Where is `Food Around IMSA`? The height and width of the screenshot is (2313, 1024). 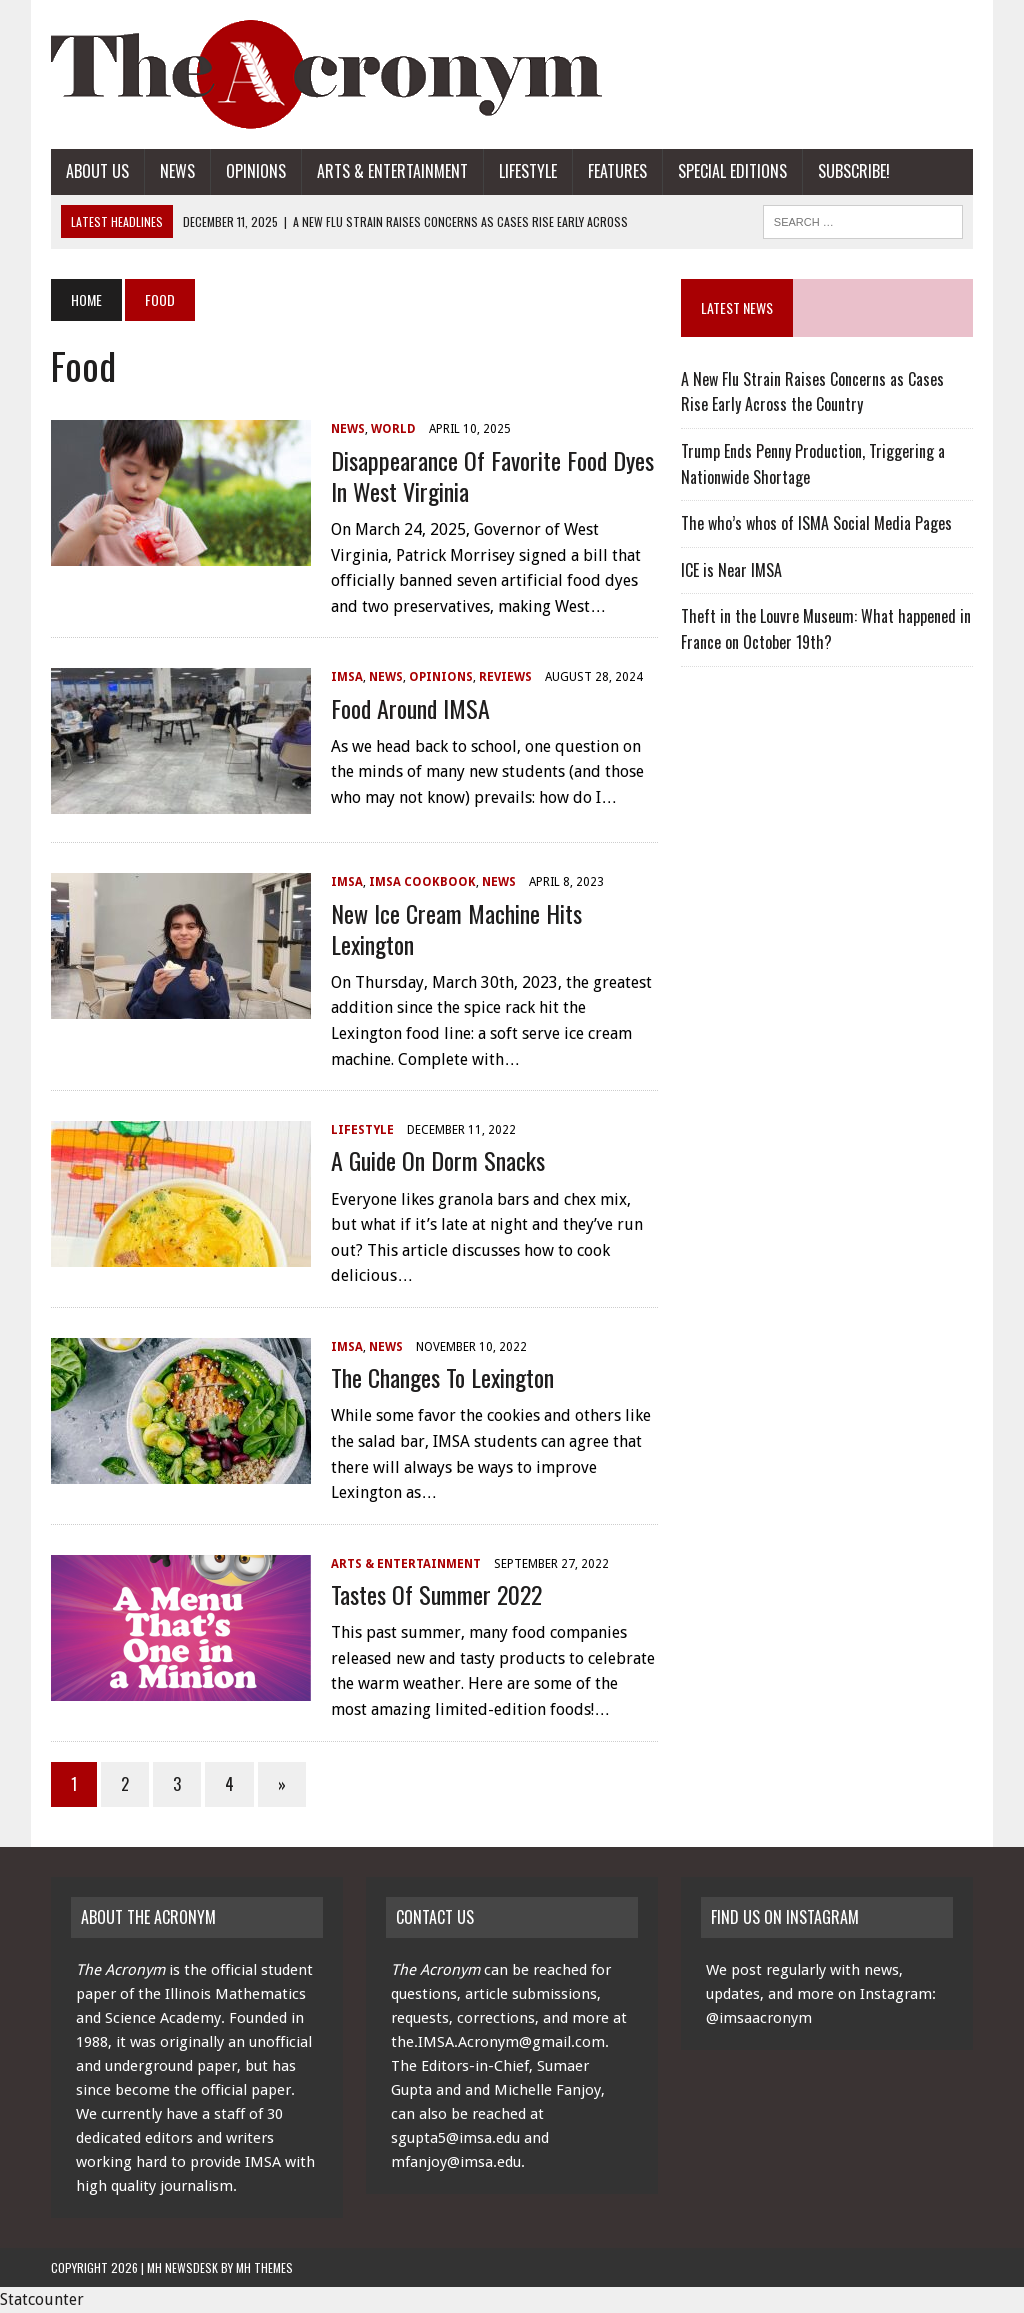
Food Around IMSA is located at coordinates (410, 708).